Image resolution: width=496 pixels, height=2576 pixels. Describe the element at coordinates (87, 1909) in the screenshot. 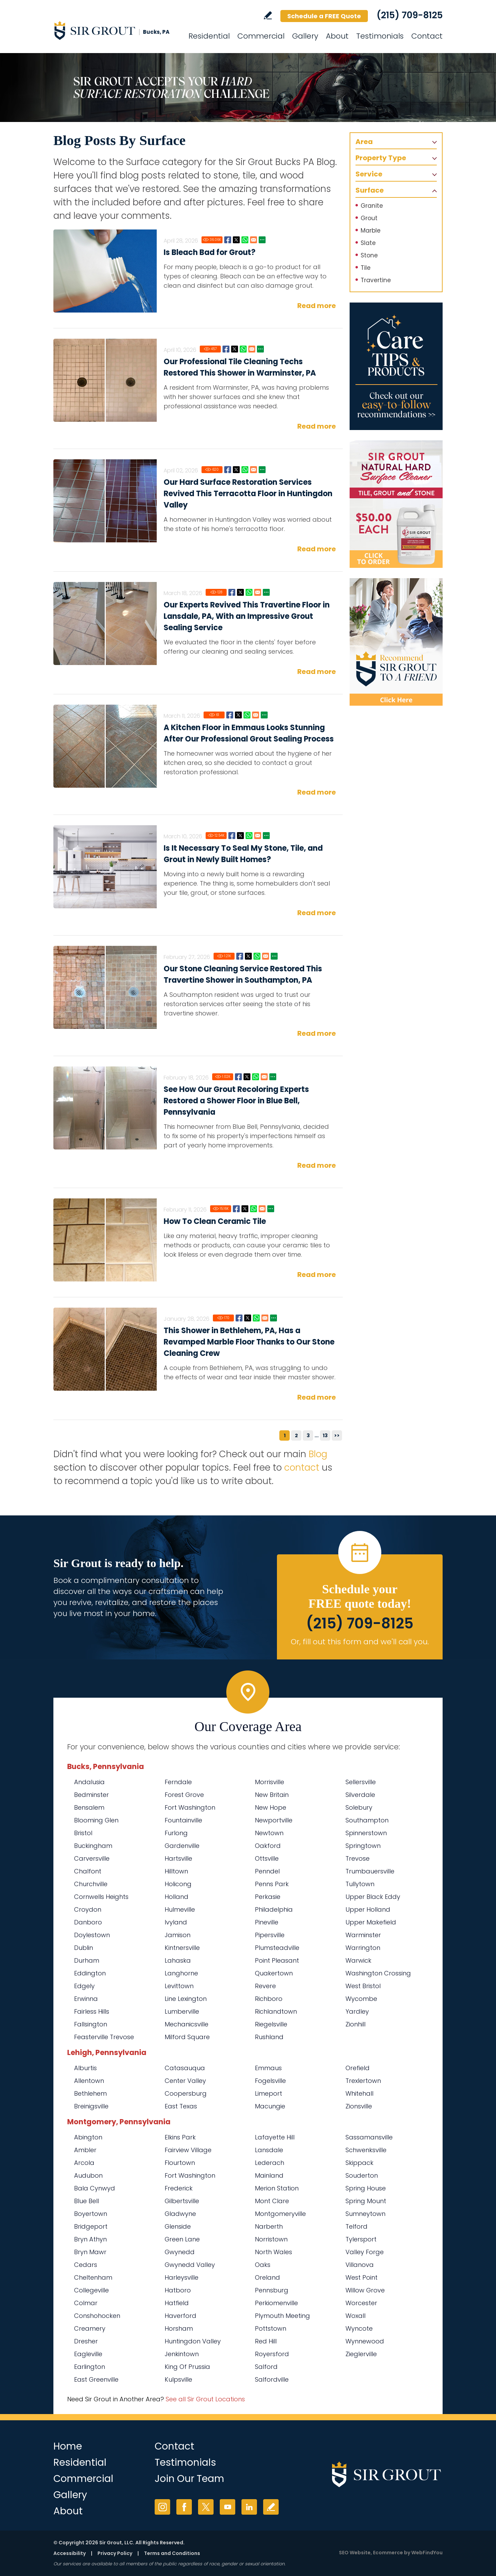

I see `Croydon` at that location.